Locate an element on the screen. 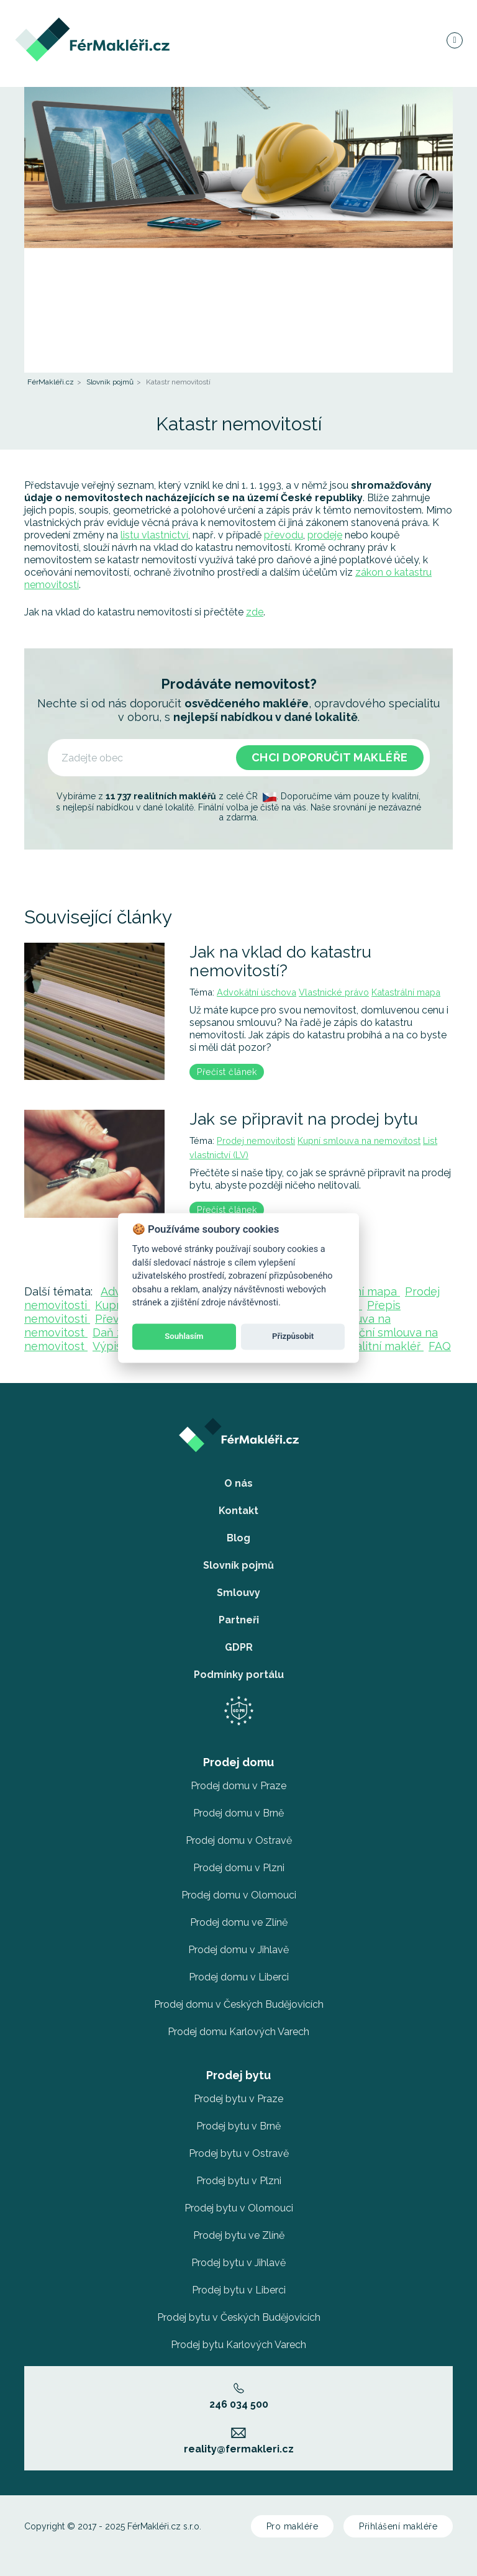 This screenshot has width=477, height=2576. Prodej domu v Plzni is located at coordinates (238, 1868).